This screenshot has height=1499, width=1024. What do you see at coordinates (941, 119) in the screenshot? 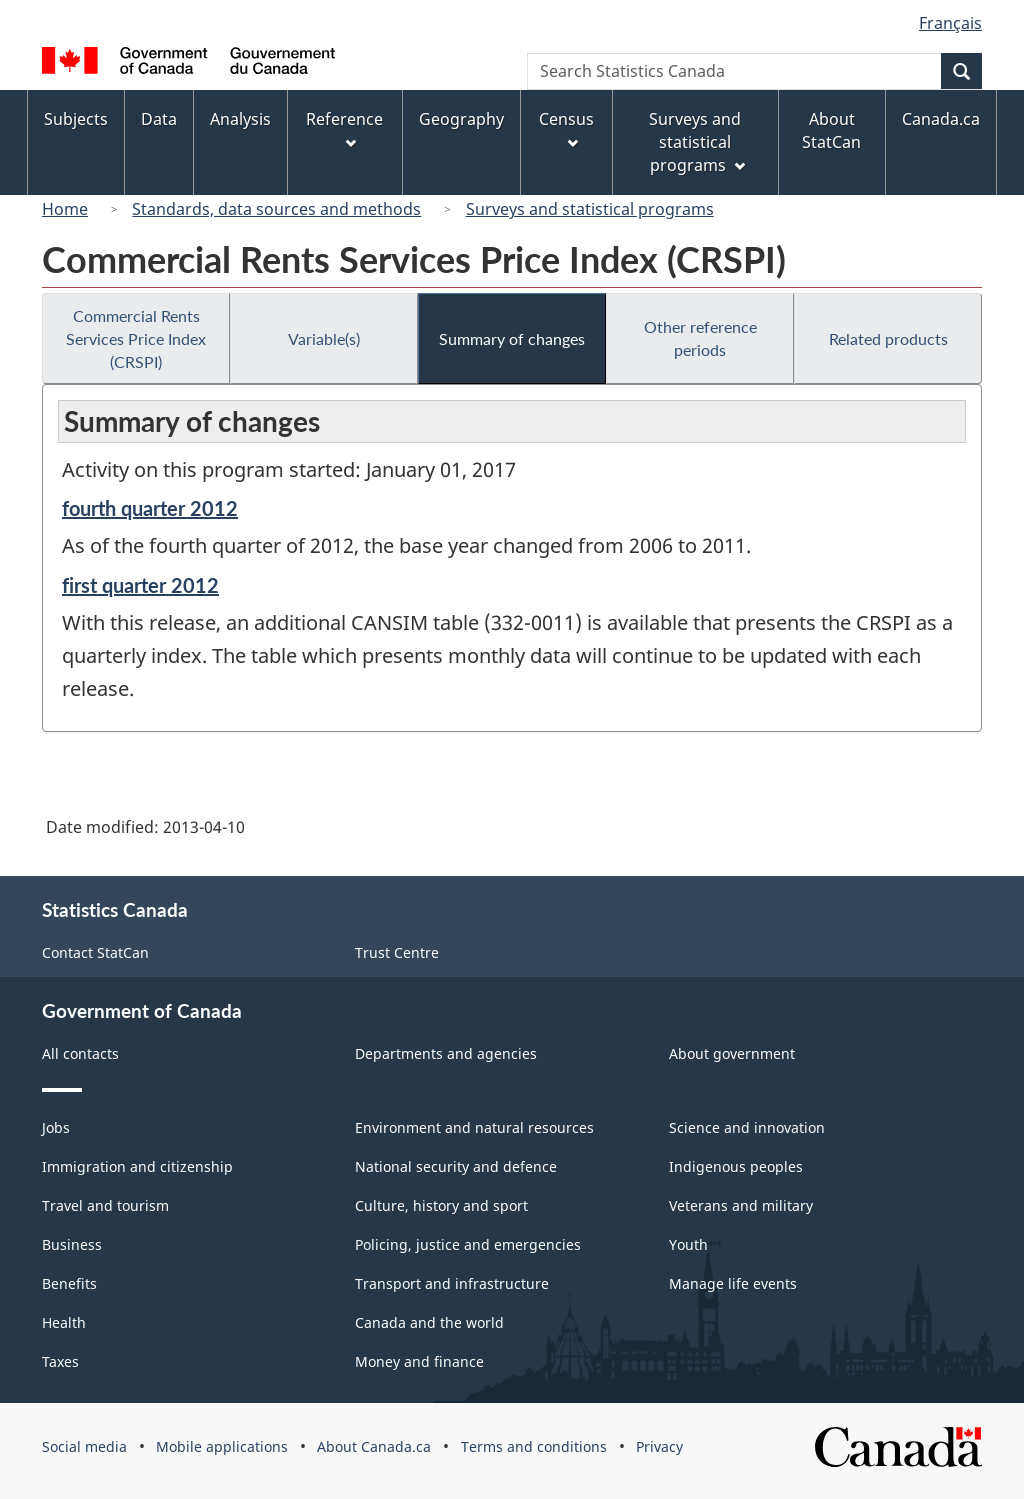
I see `Canada.ca [menuitem]` at bounding box center [941, 119].